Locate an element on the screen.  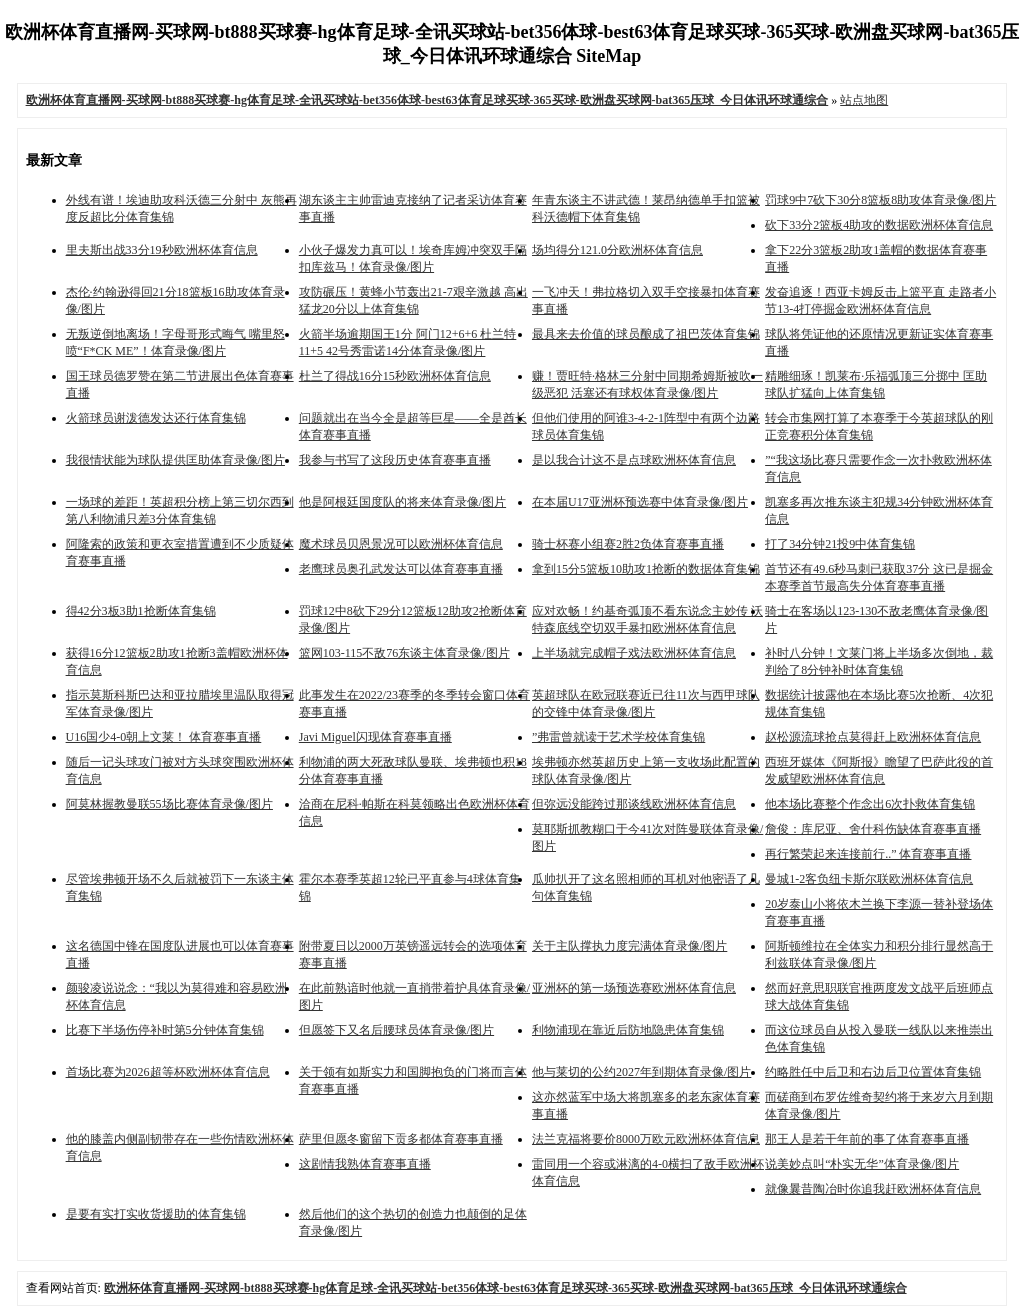
他与莱切的公约2027年到期体育录像/图片 is located at coordinates (641, 1072).